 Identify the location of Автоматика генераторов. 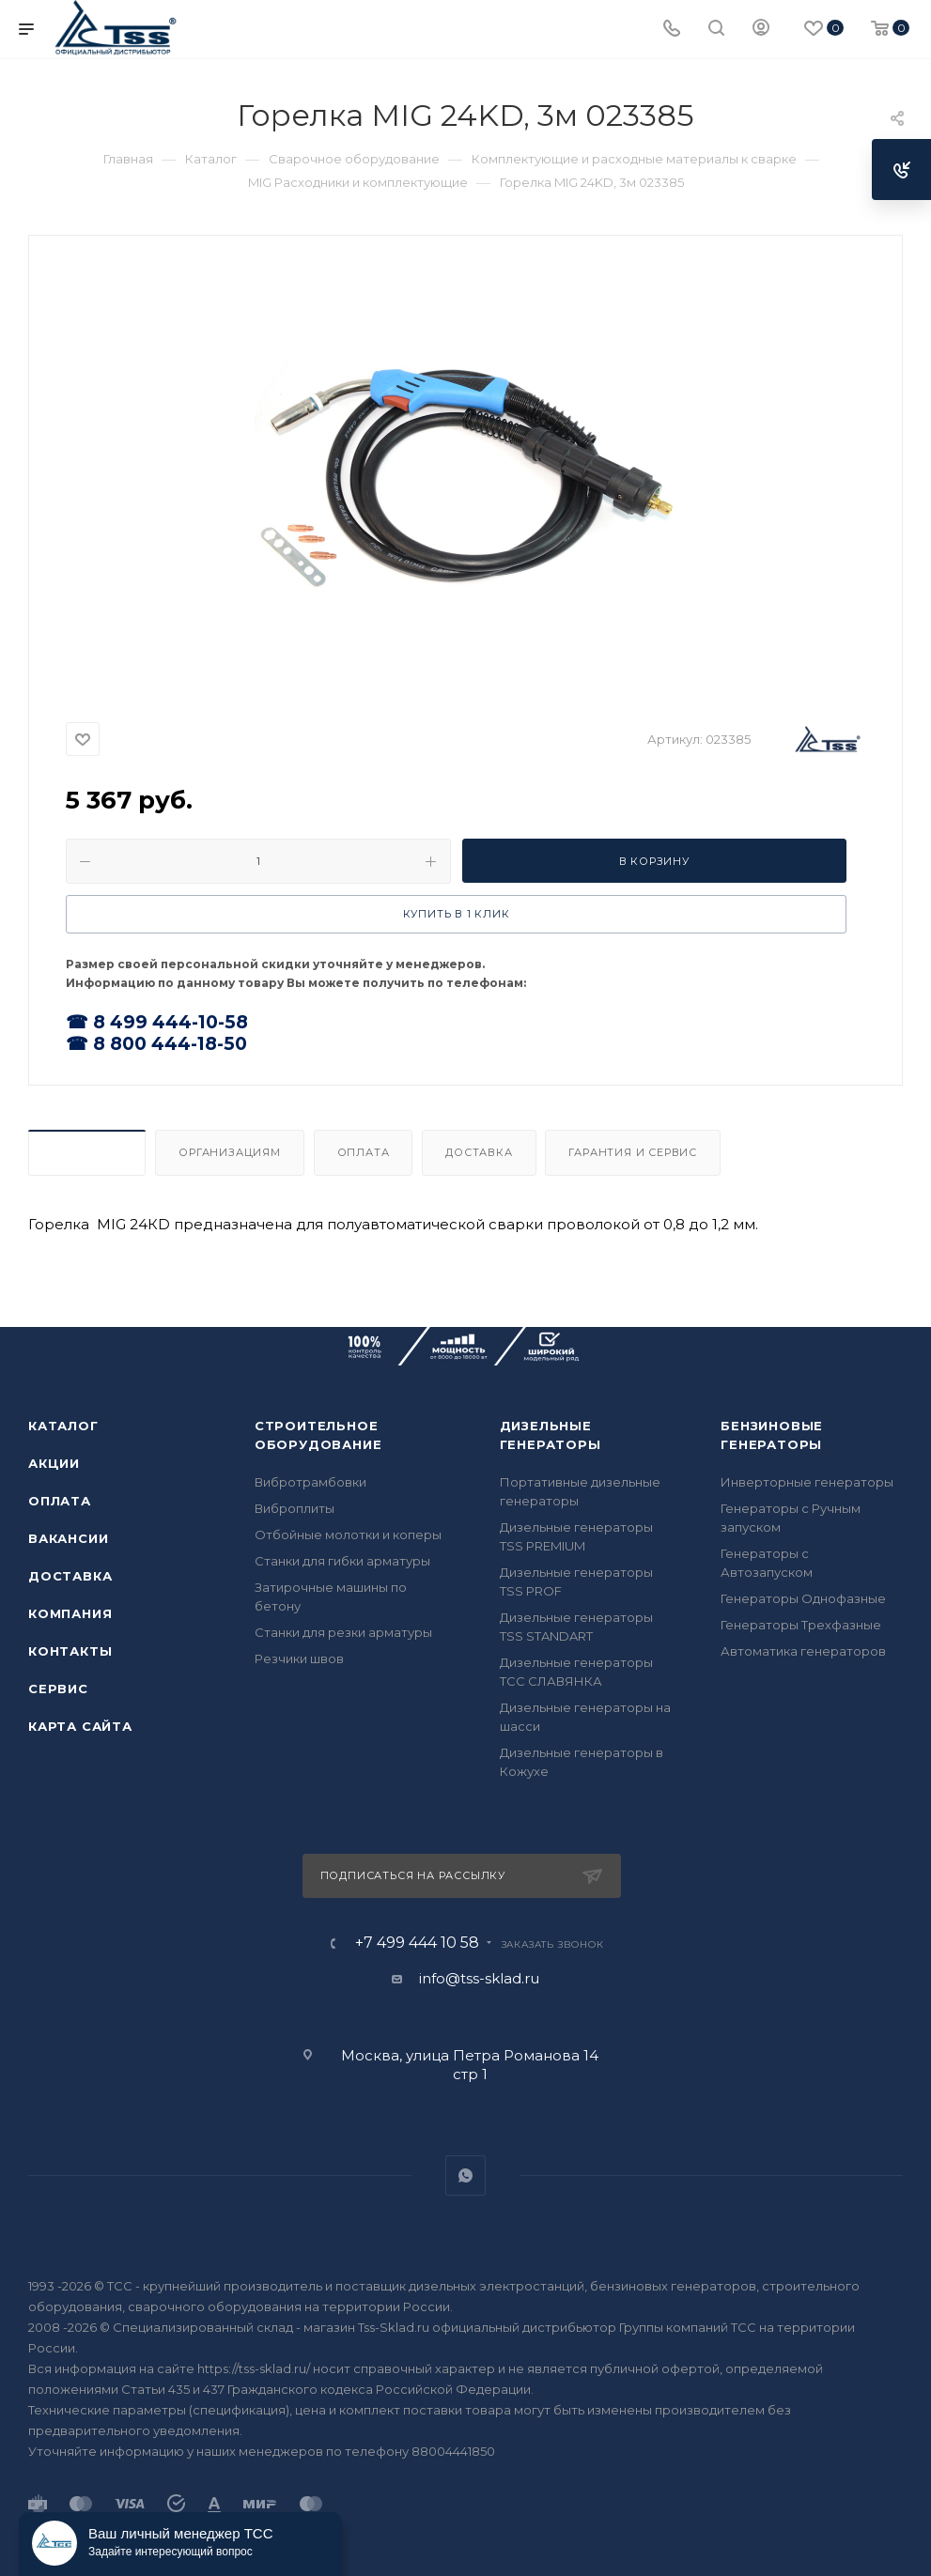
(803, 1650).